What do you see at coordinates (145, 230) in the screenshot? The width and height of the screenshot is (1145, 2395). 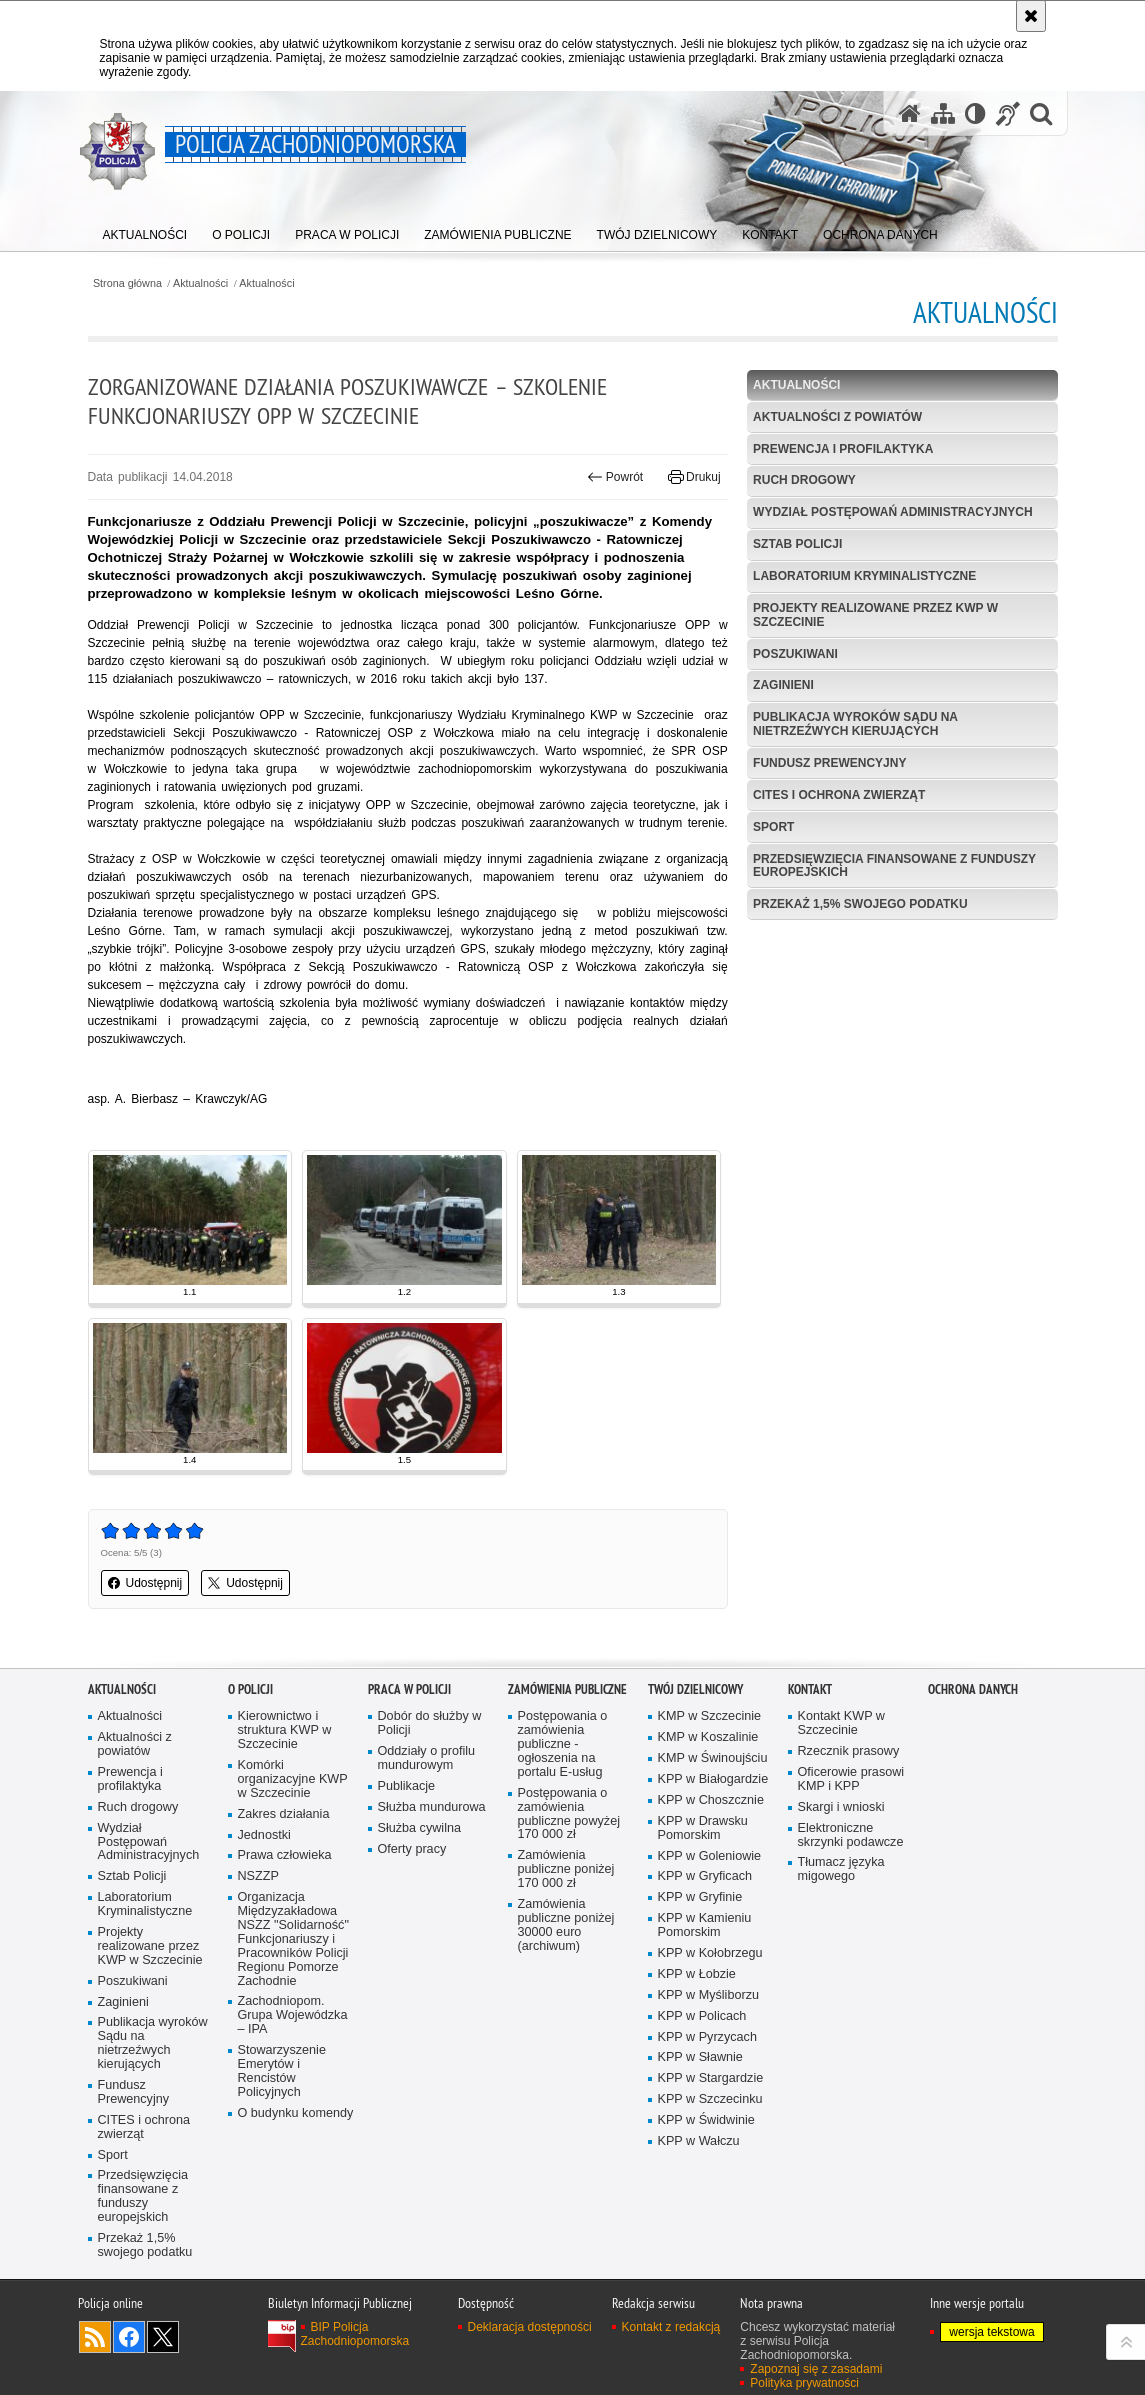 I see `[menuitem]` at bounding box center [145, 230].